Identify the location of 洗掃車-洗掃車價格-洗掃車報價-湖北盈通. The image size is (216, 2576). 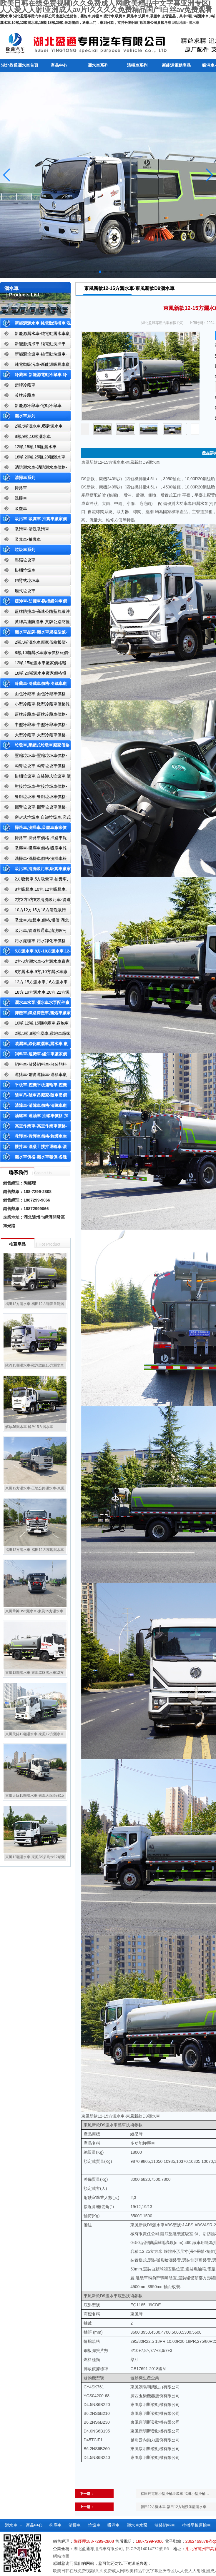
(33, 859).